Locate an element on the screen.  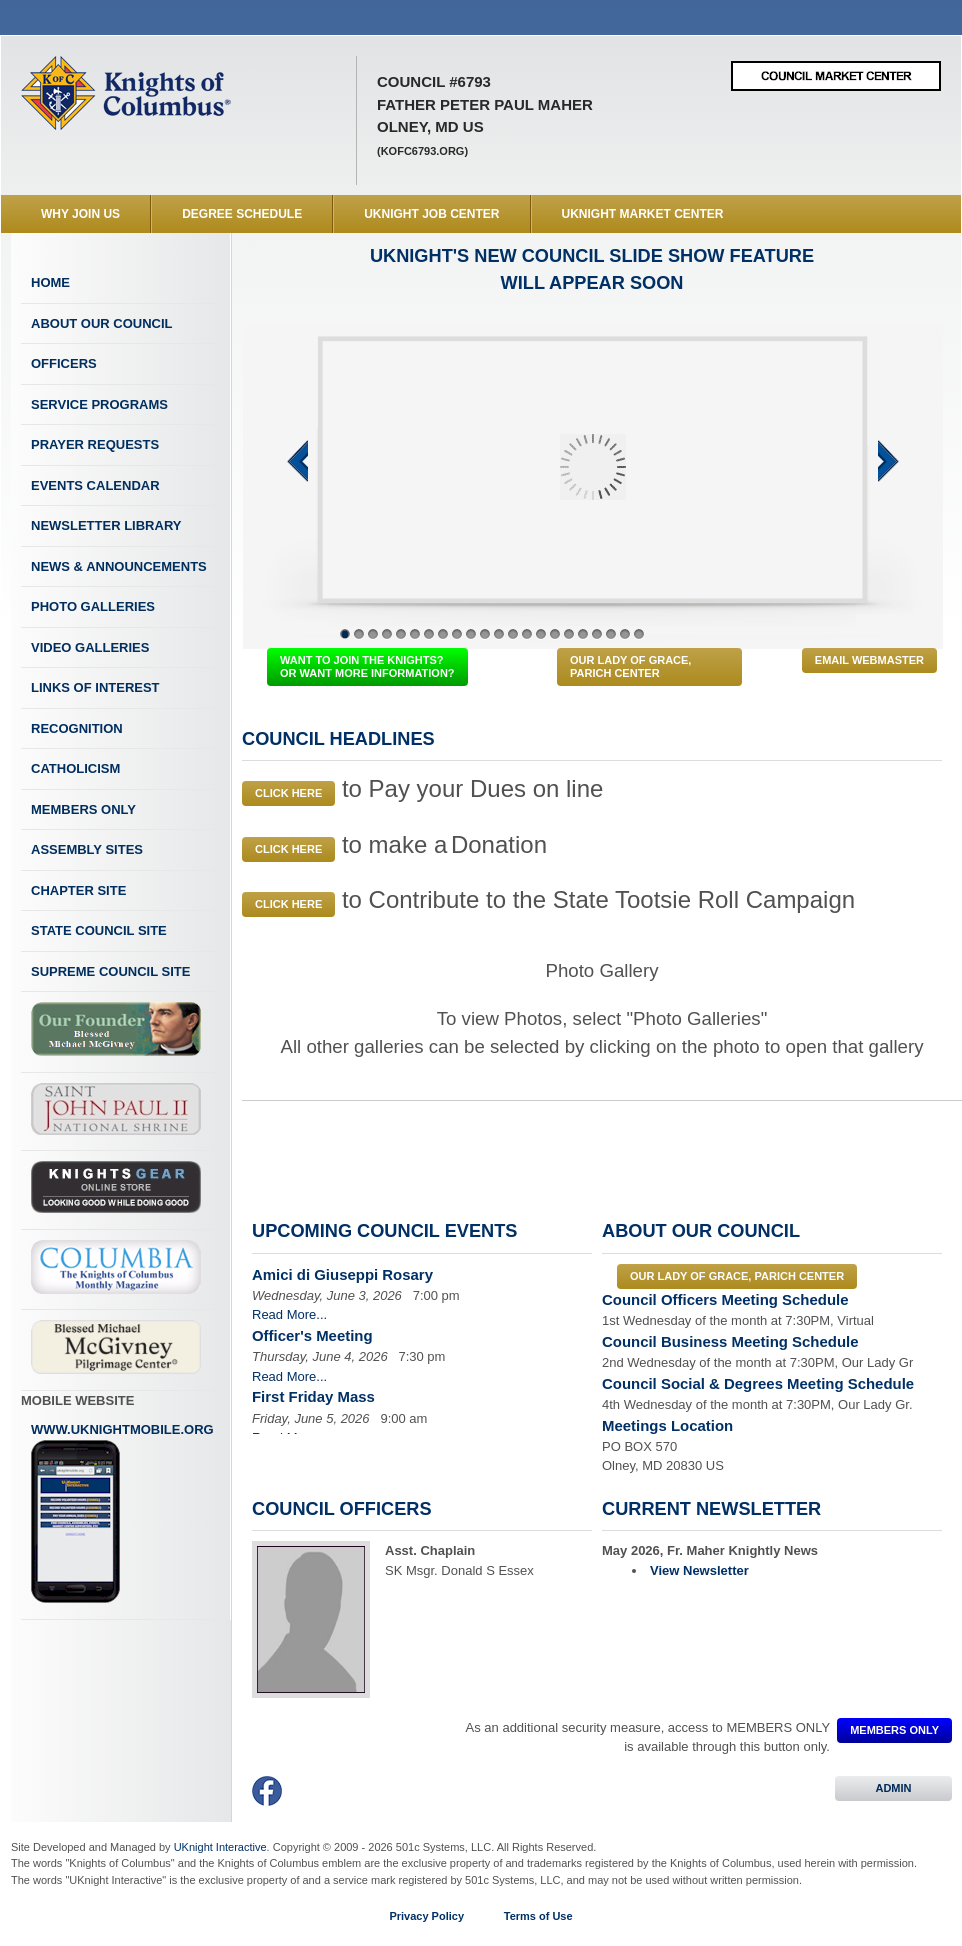
10 is located at coordinates (471, 634).